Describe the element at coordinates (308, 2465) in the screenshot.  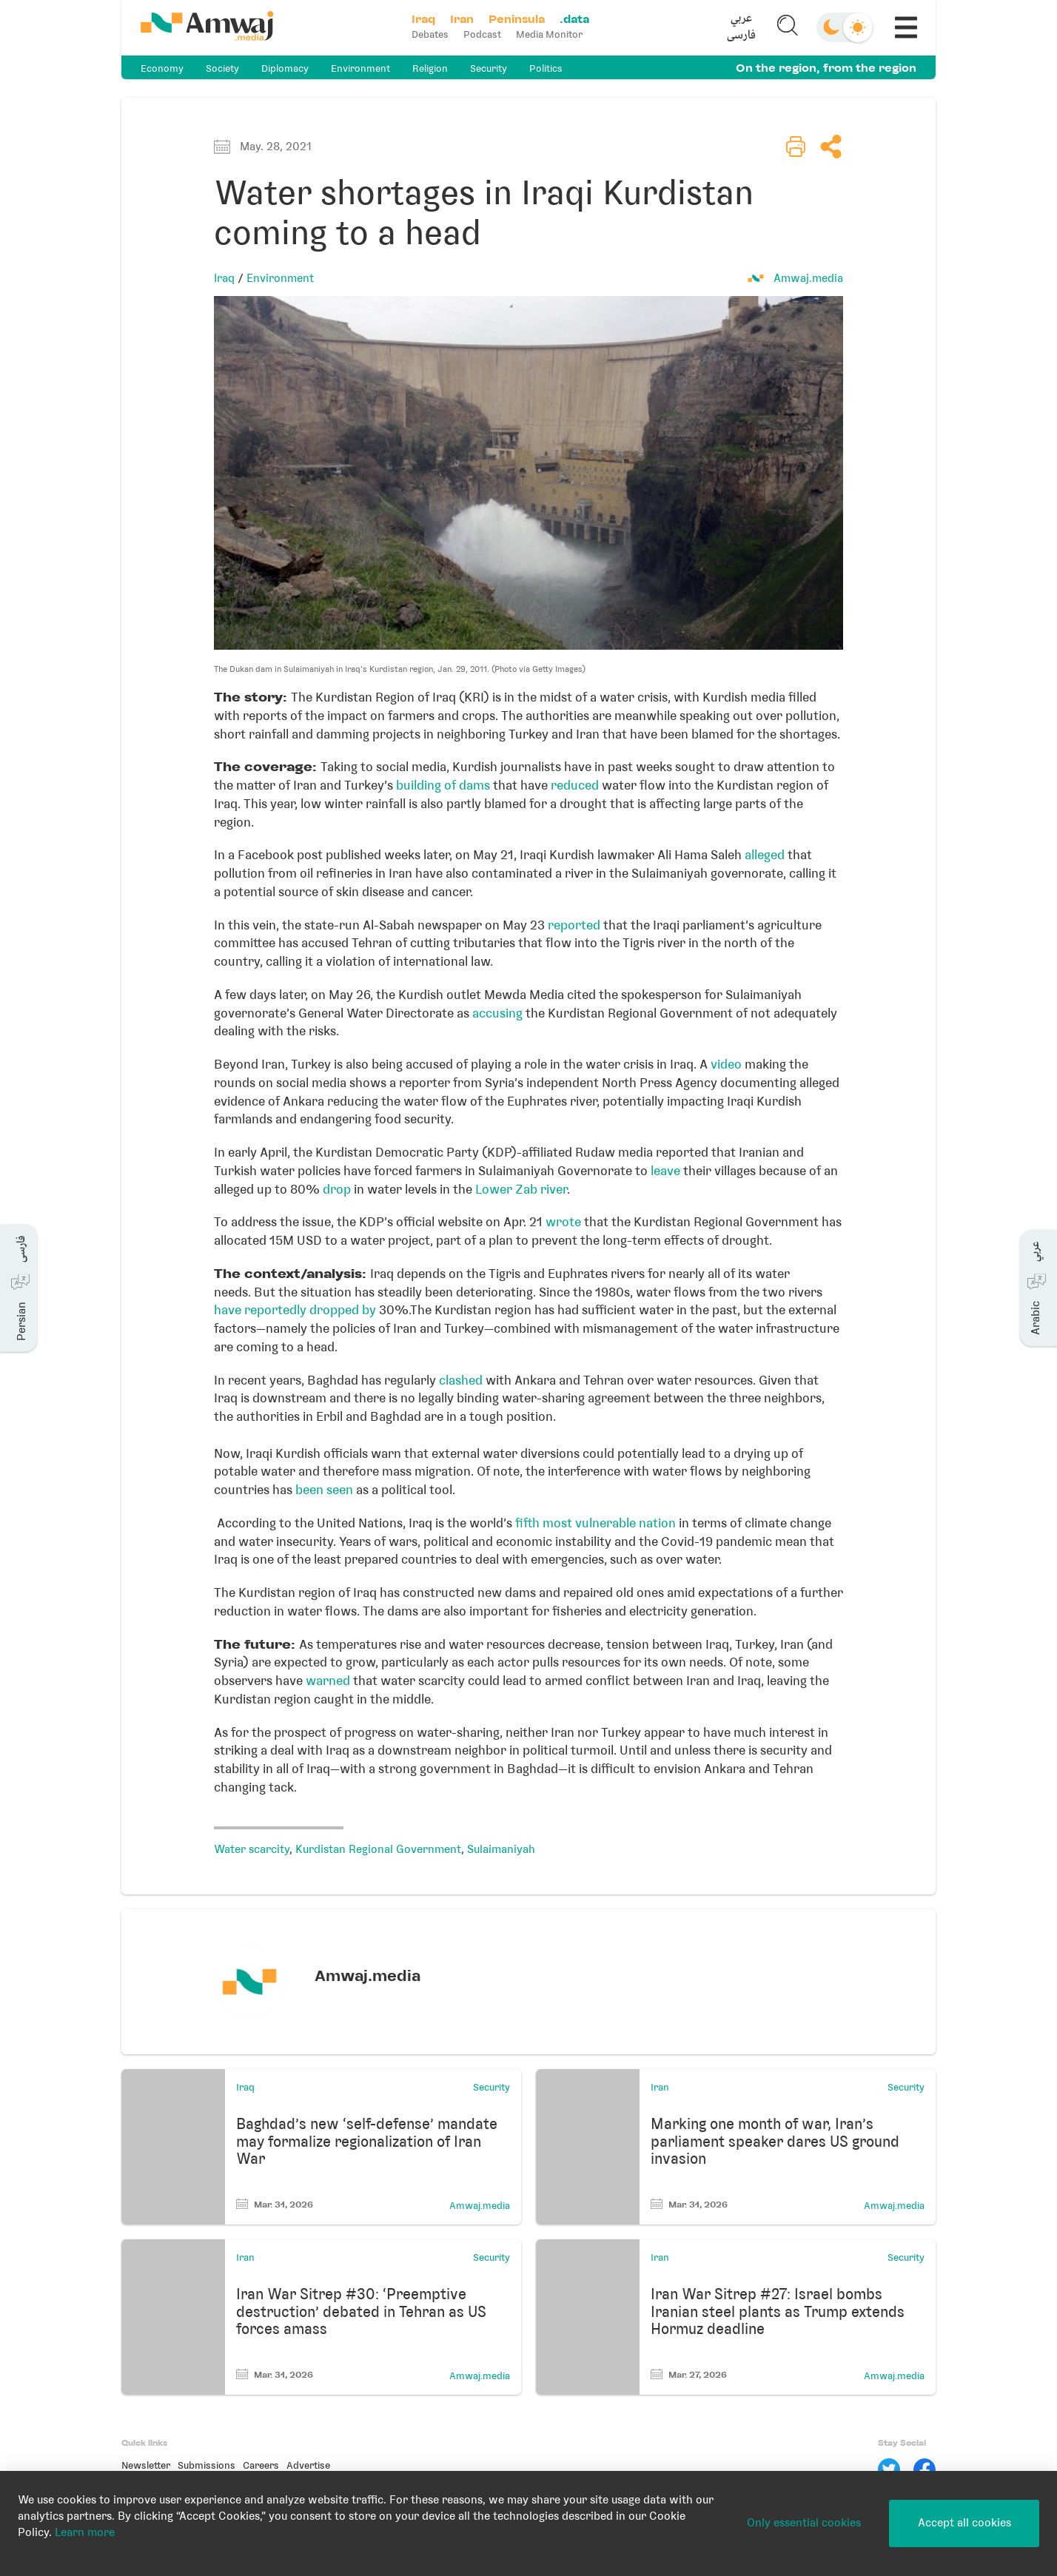
I see `Advertise` at that location.